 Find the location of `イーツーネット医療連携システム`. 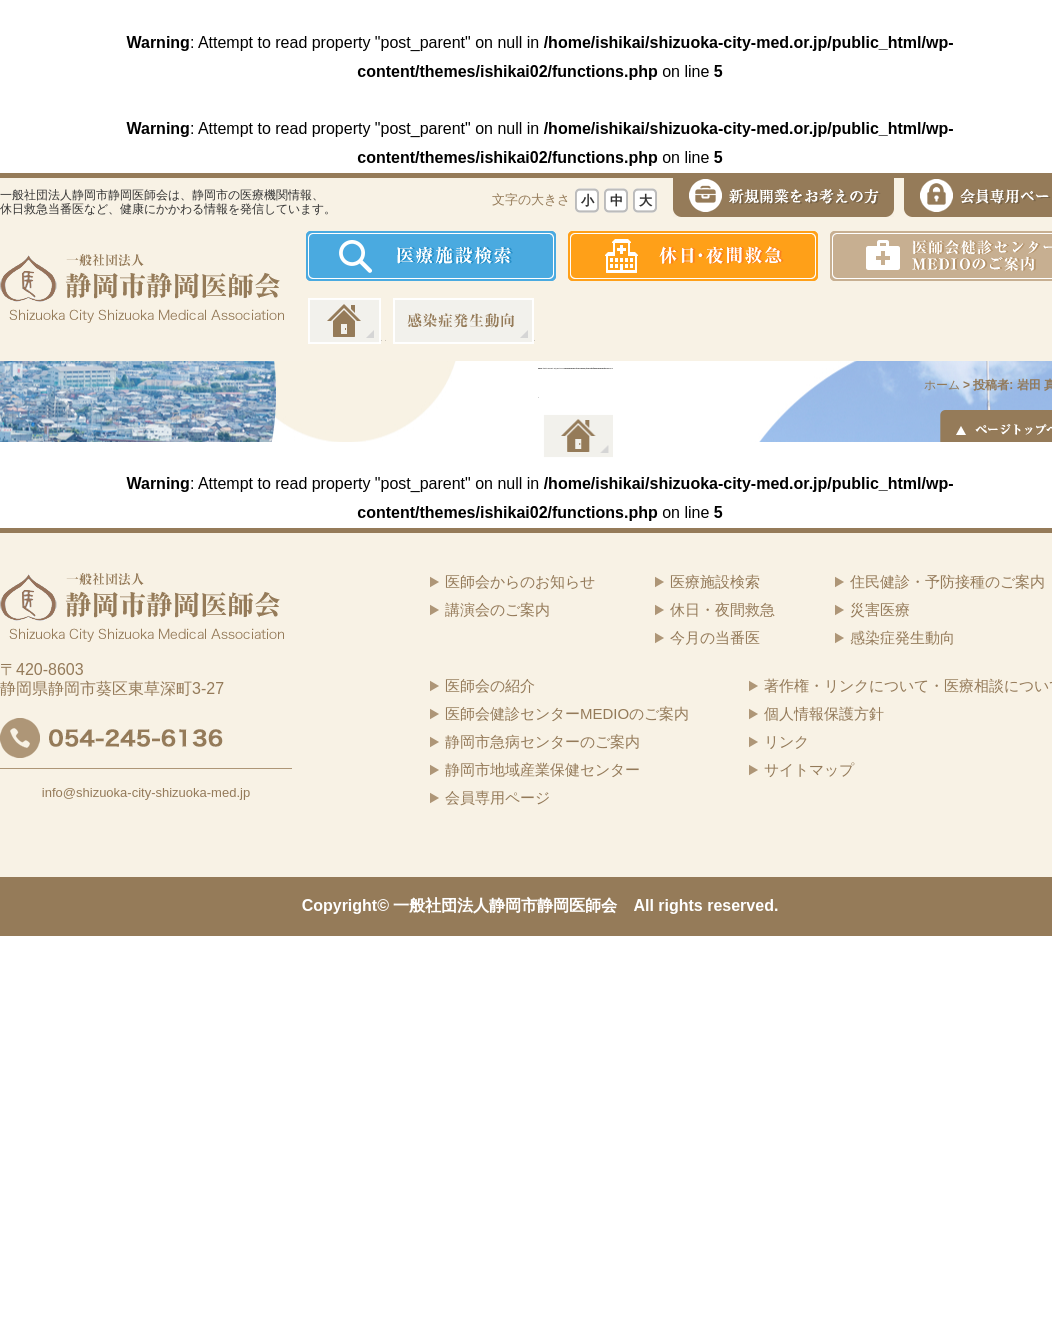

イーツーネット医療連携システム is located at coordinates (577, 436).